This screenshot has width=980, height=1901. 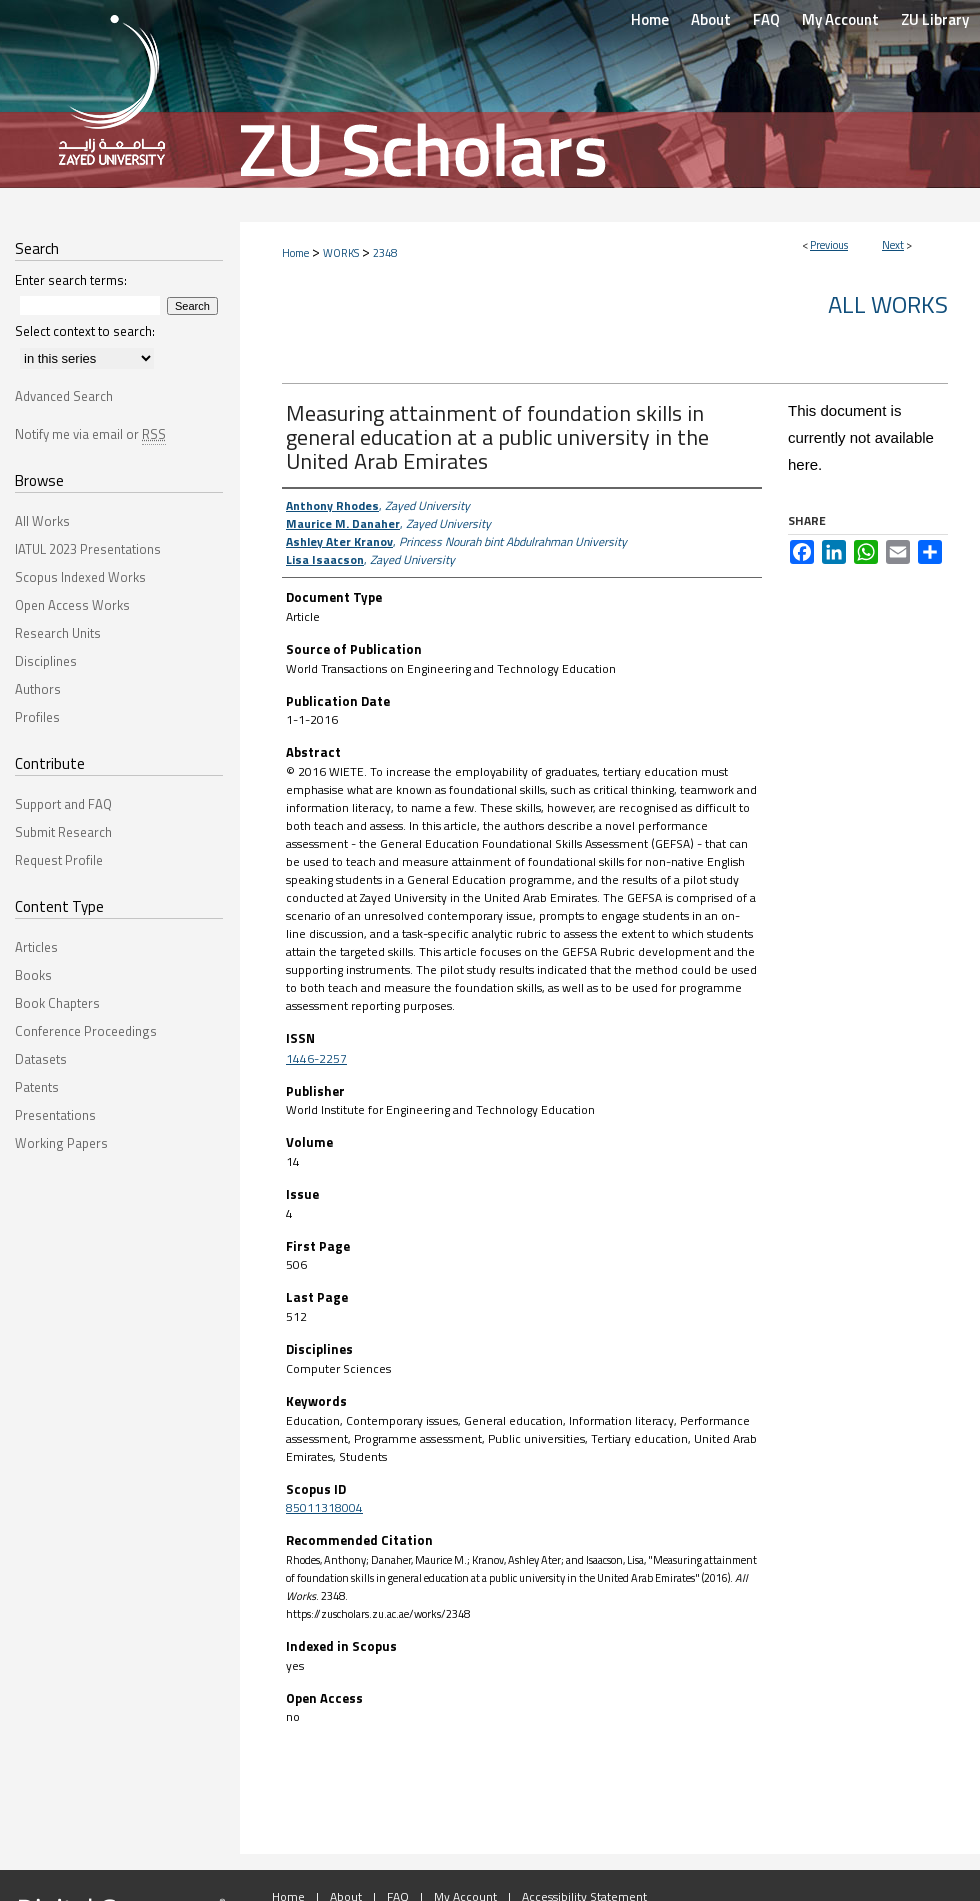 What do you see at coordinates (85, 331) in the screenshot?
I see `Select context to search:` at bounding box center [85, 331].